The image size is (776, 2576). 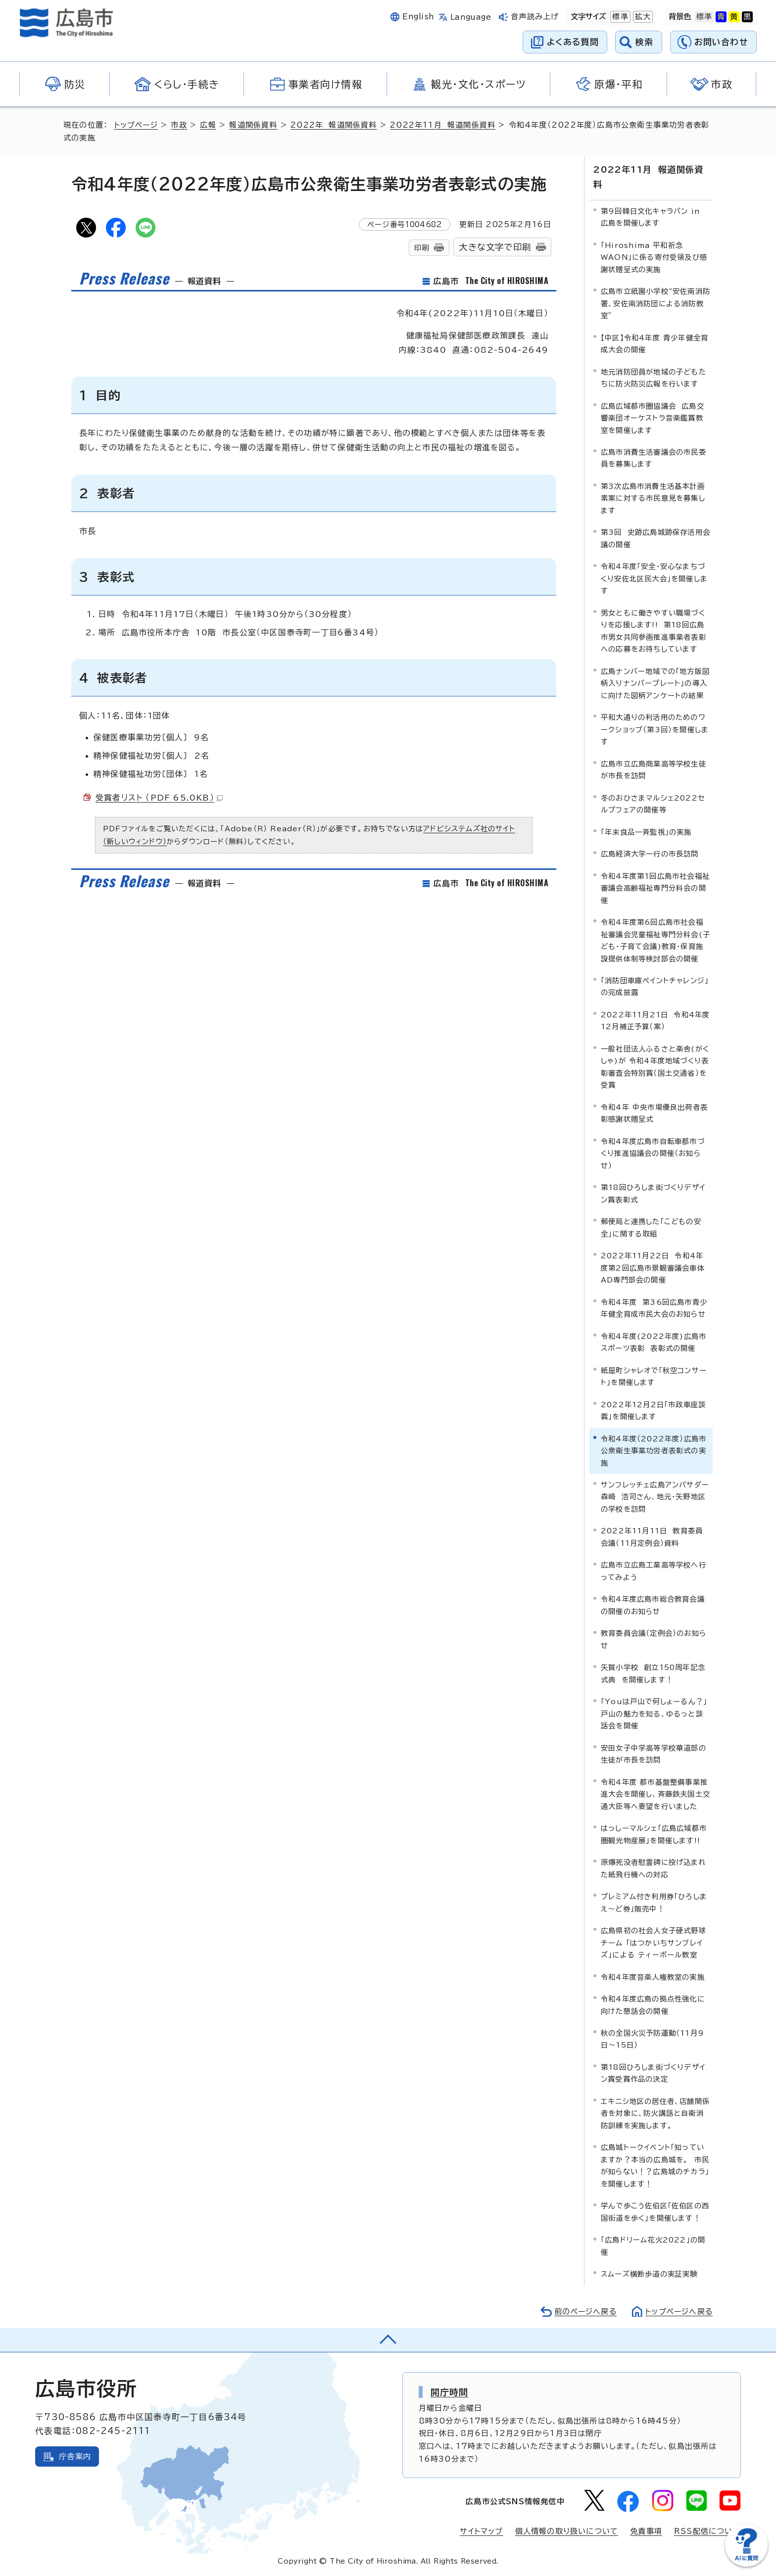 I want to click on 前のページへ戻る, so click(x=583, y=2311).